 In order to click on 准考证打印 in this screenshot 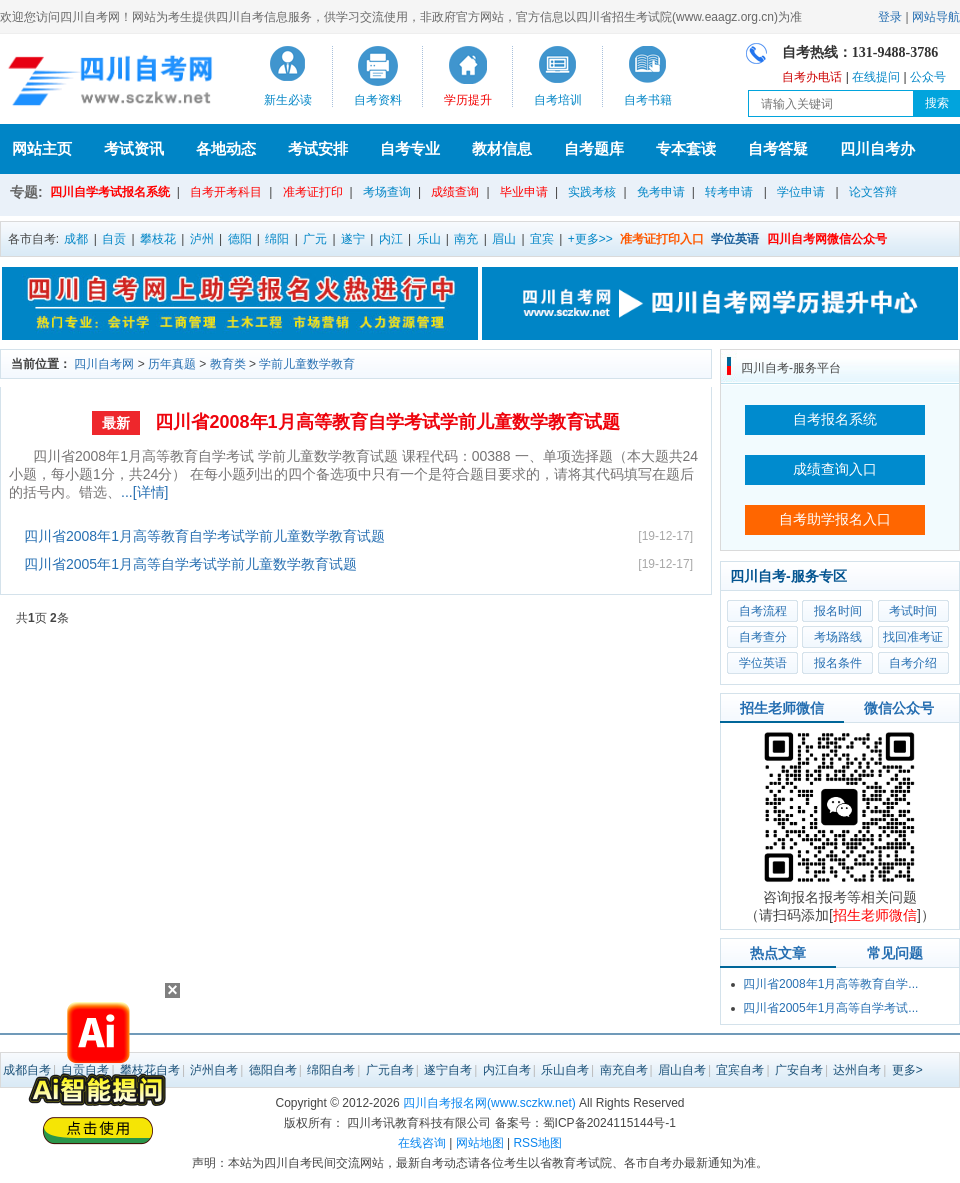, I will do `click(313, 192)`.